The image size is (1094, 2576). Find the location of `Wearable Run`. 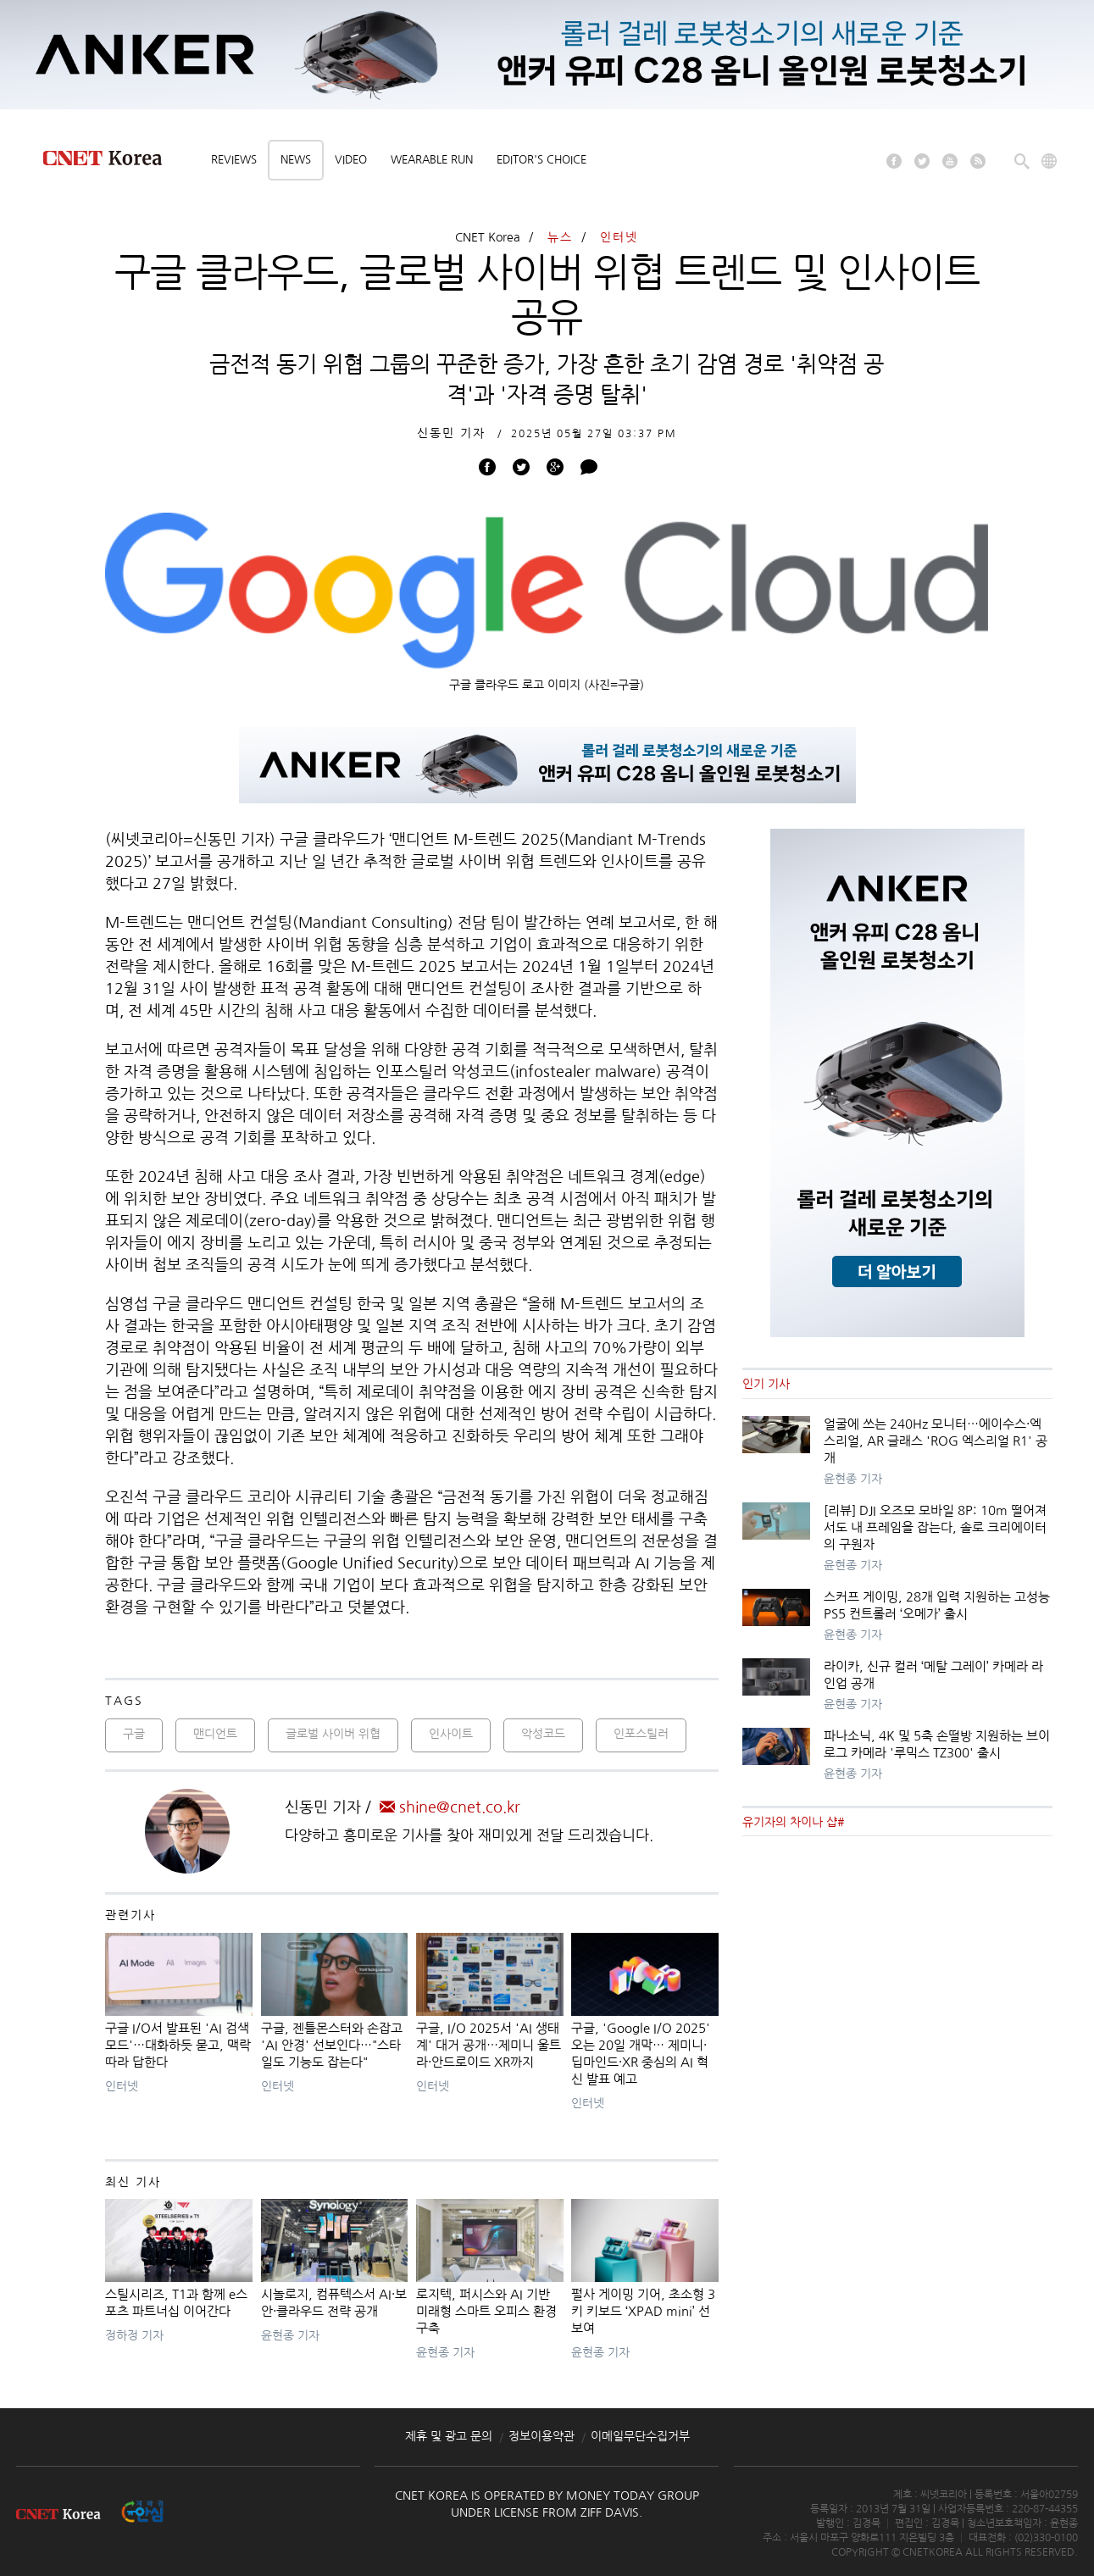

Wearable Run is located at coordinates (432, 159).